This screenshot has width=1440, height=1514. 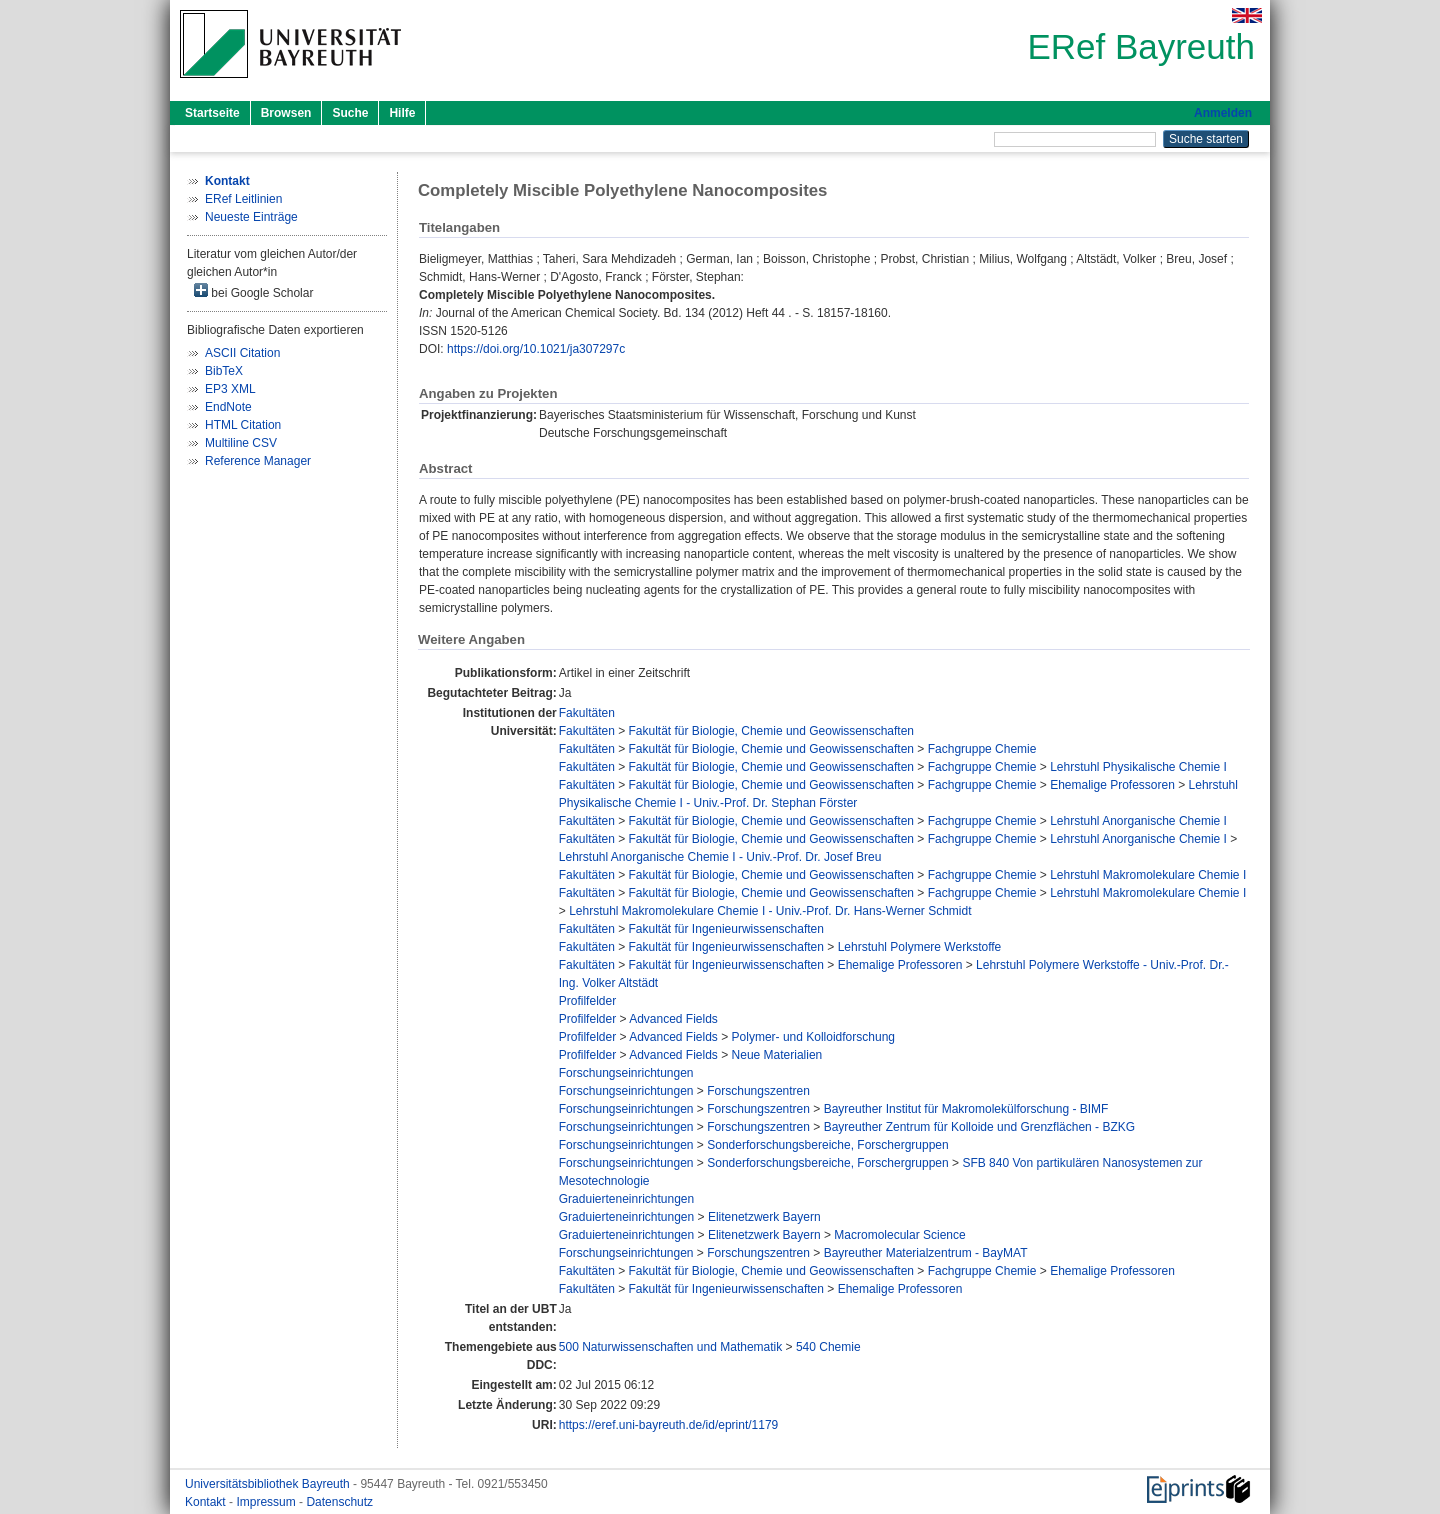 What do you see at coordinates (626, 1073) in the screenshot?
I see `Forschungseinrichtungen` at bounding box center [626, 1073].